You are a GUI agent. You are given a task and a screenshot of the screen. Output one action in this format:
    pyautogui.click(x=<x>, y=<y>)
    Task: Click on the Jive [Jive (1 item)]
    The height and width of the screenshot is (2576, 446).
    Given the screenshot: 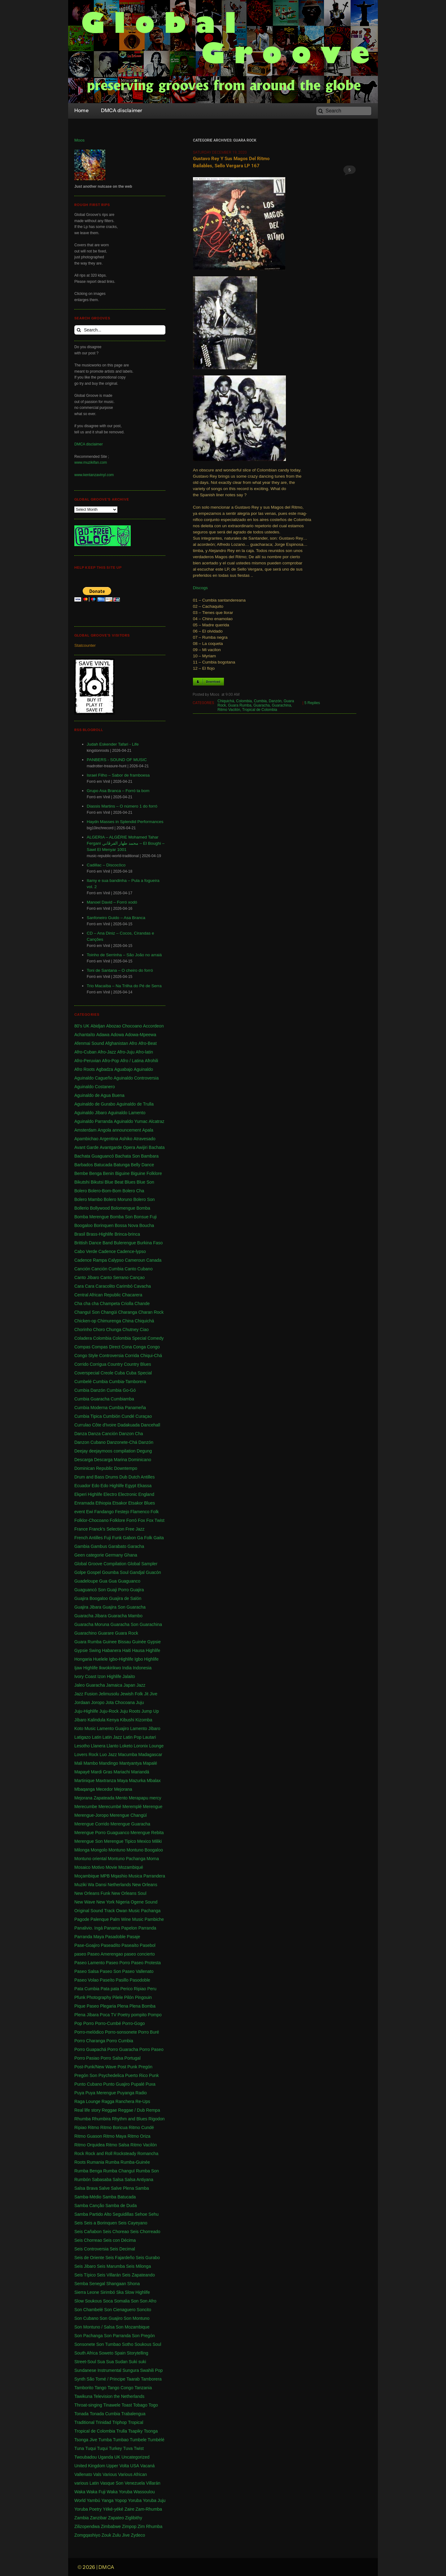 What is the action you would take?
    pyautogui.click(x=153, y=1693)
    